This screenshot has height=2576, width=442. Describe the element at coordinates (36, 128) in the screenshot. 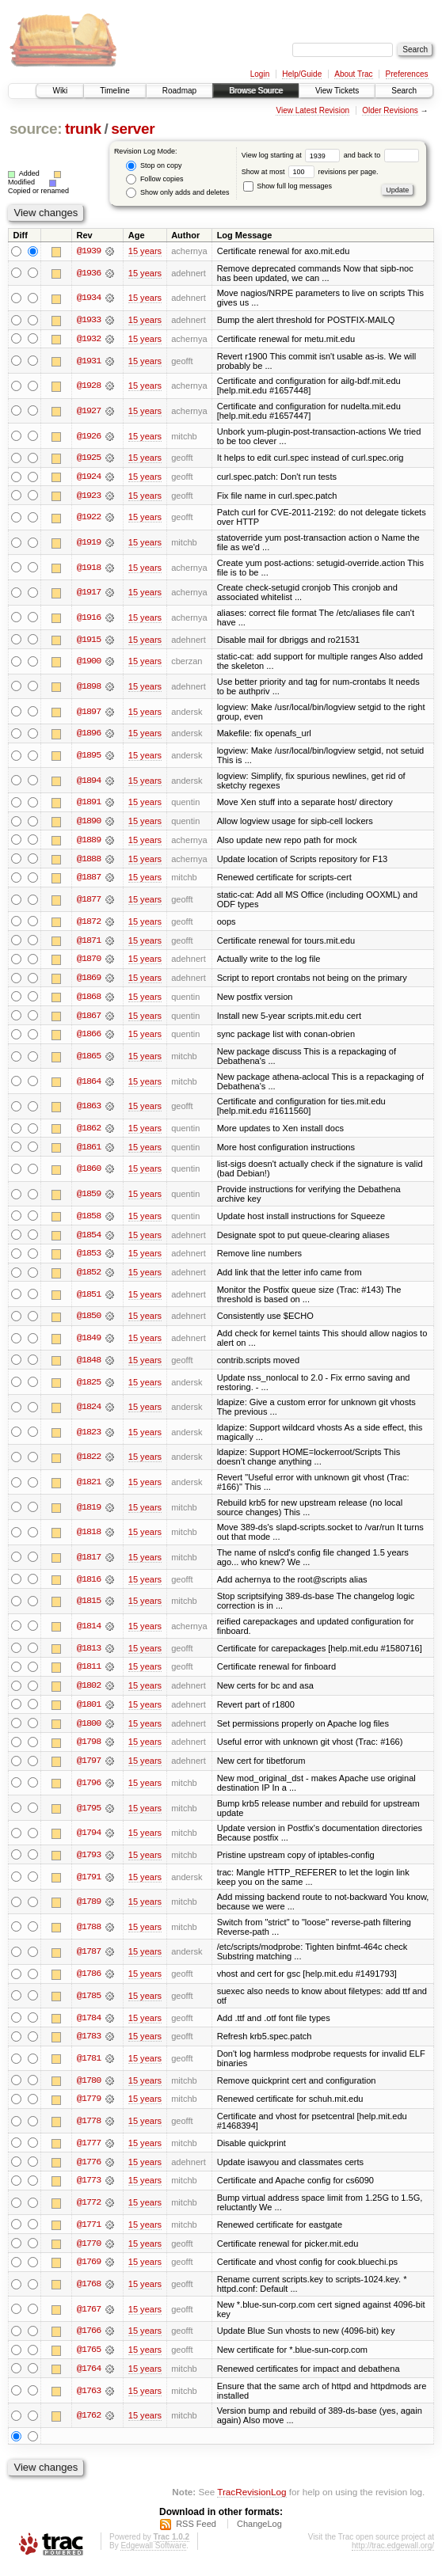

I see `source:` at that location.